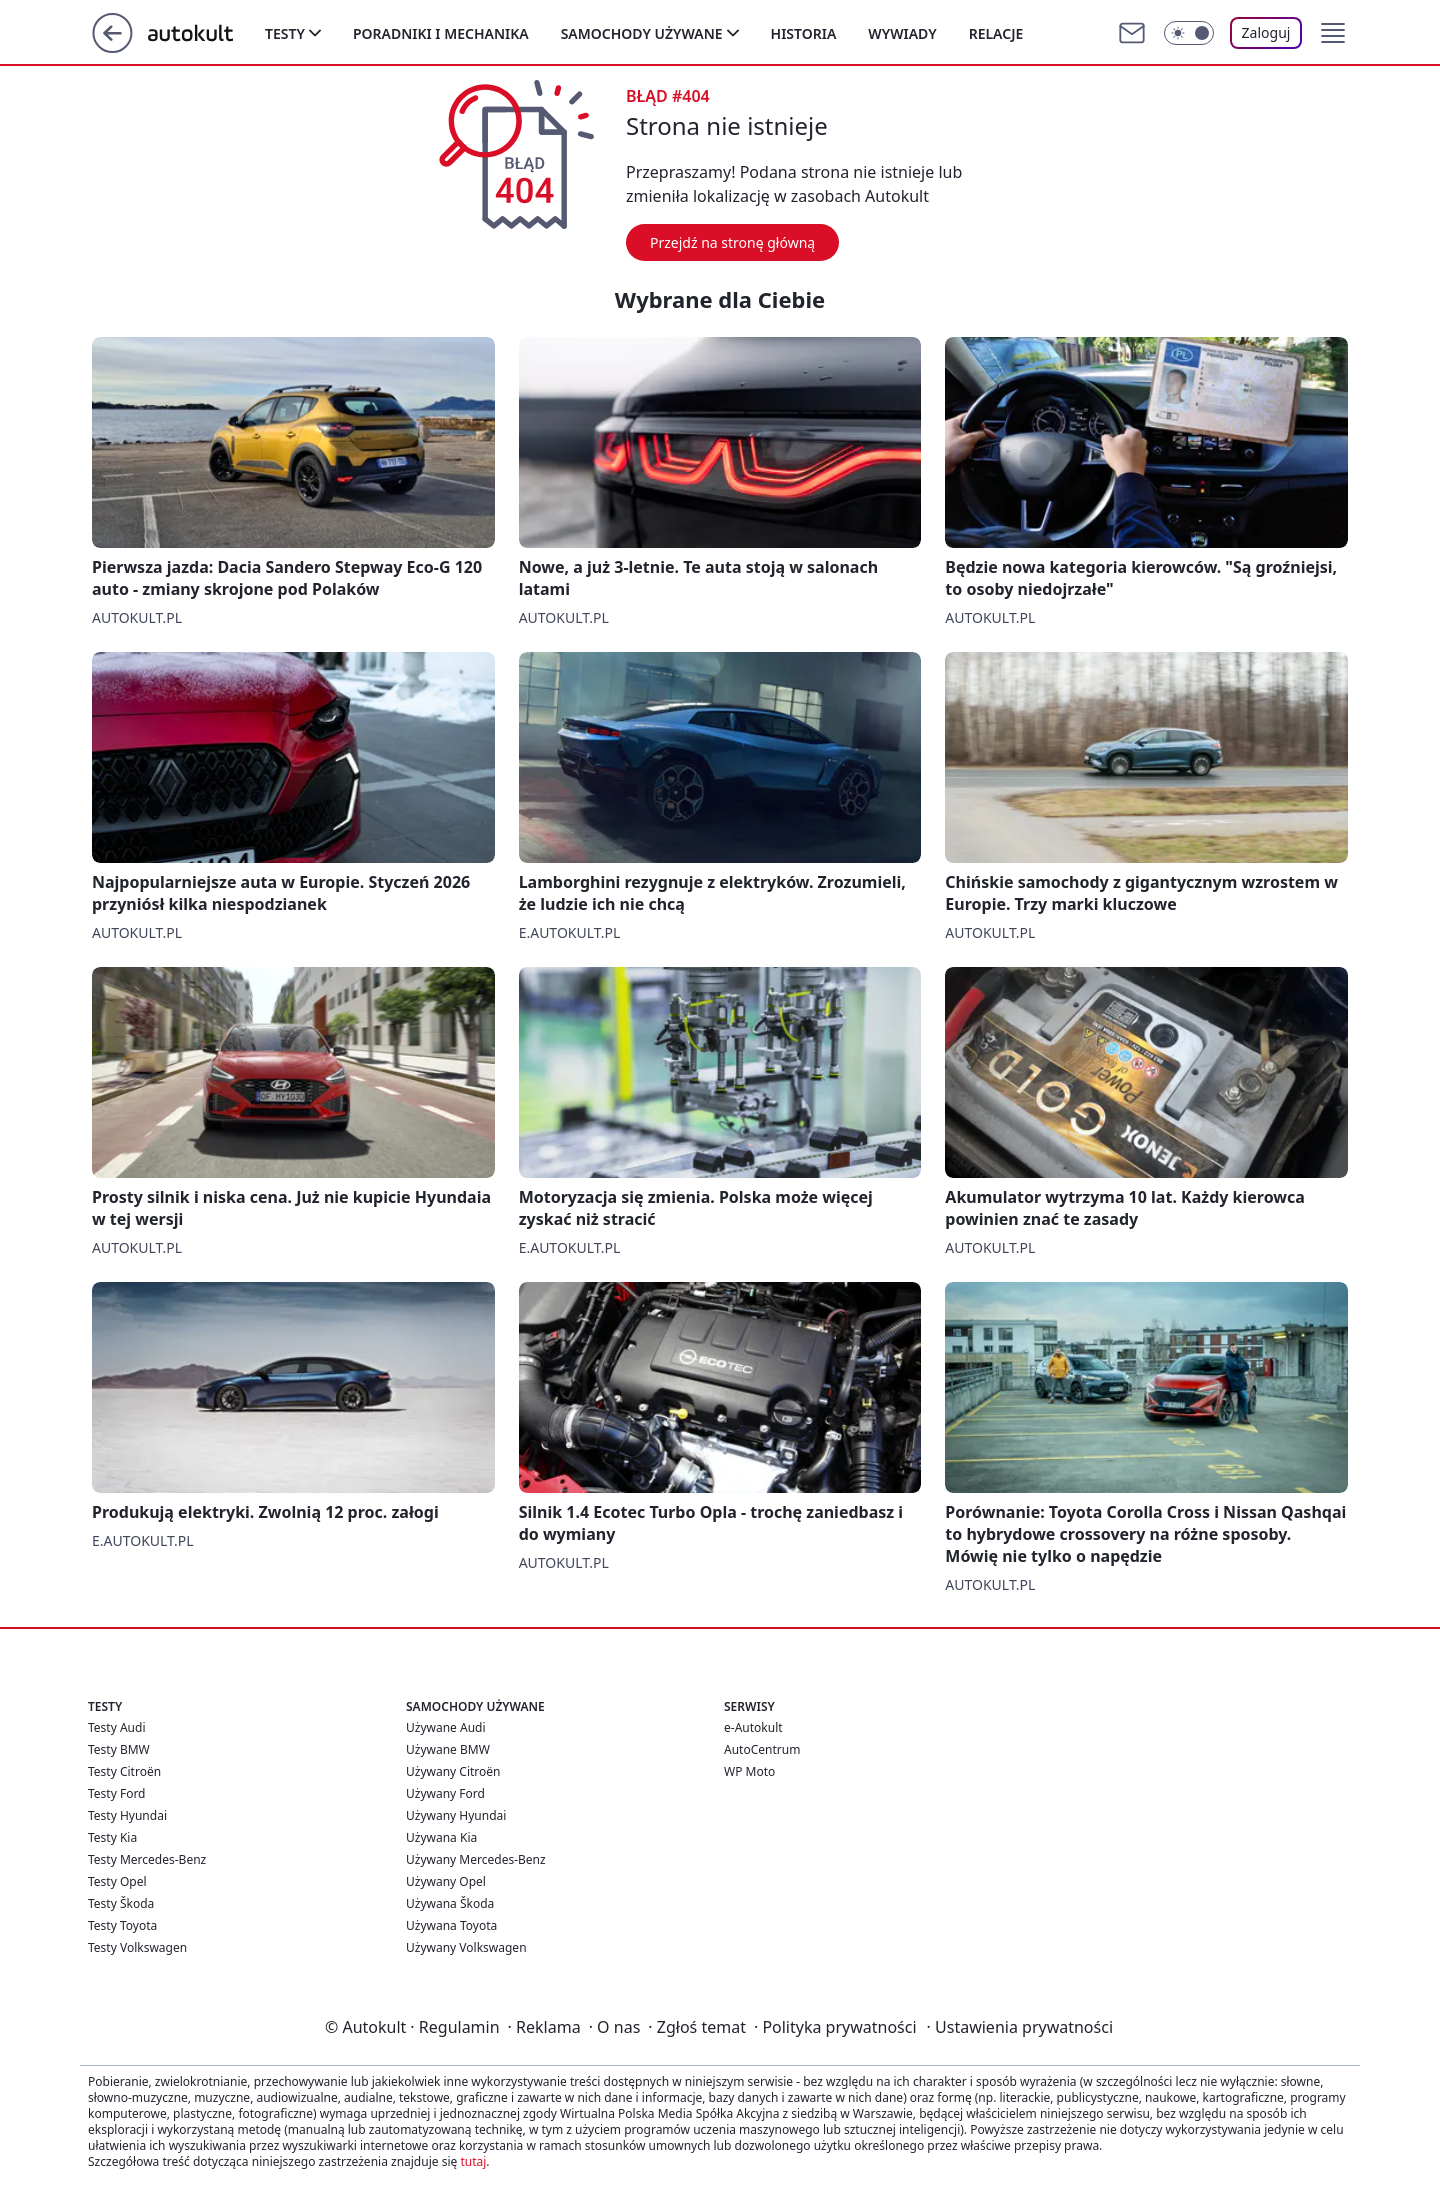 The width and height of the screenshot is (1440, 2202). What do you see at coordinates (1020, 2027) in the screenshot?
I see `Ustawienia prywatności` at bounding box center [1020, 2027].